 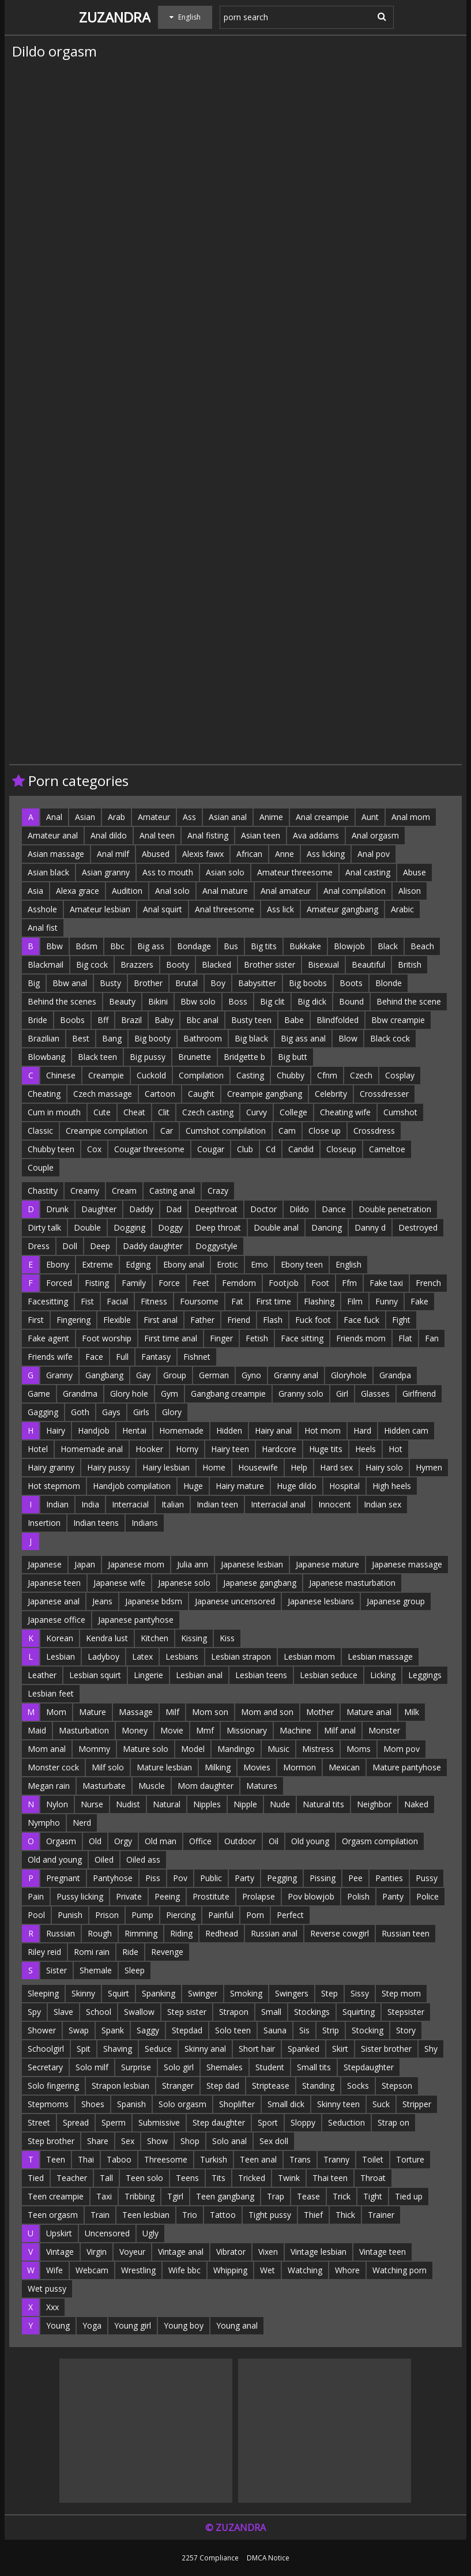 What do you see at coordinates (267, 1711) in the screenshot?
I see `Mom and son` at bounding box center [267, 1711].